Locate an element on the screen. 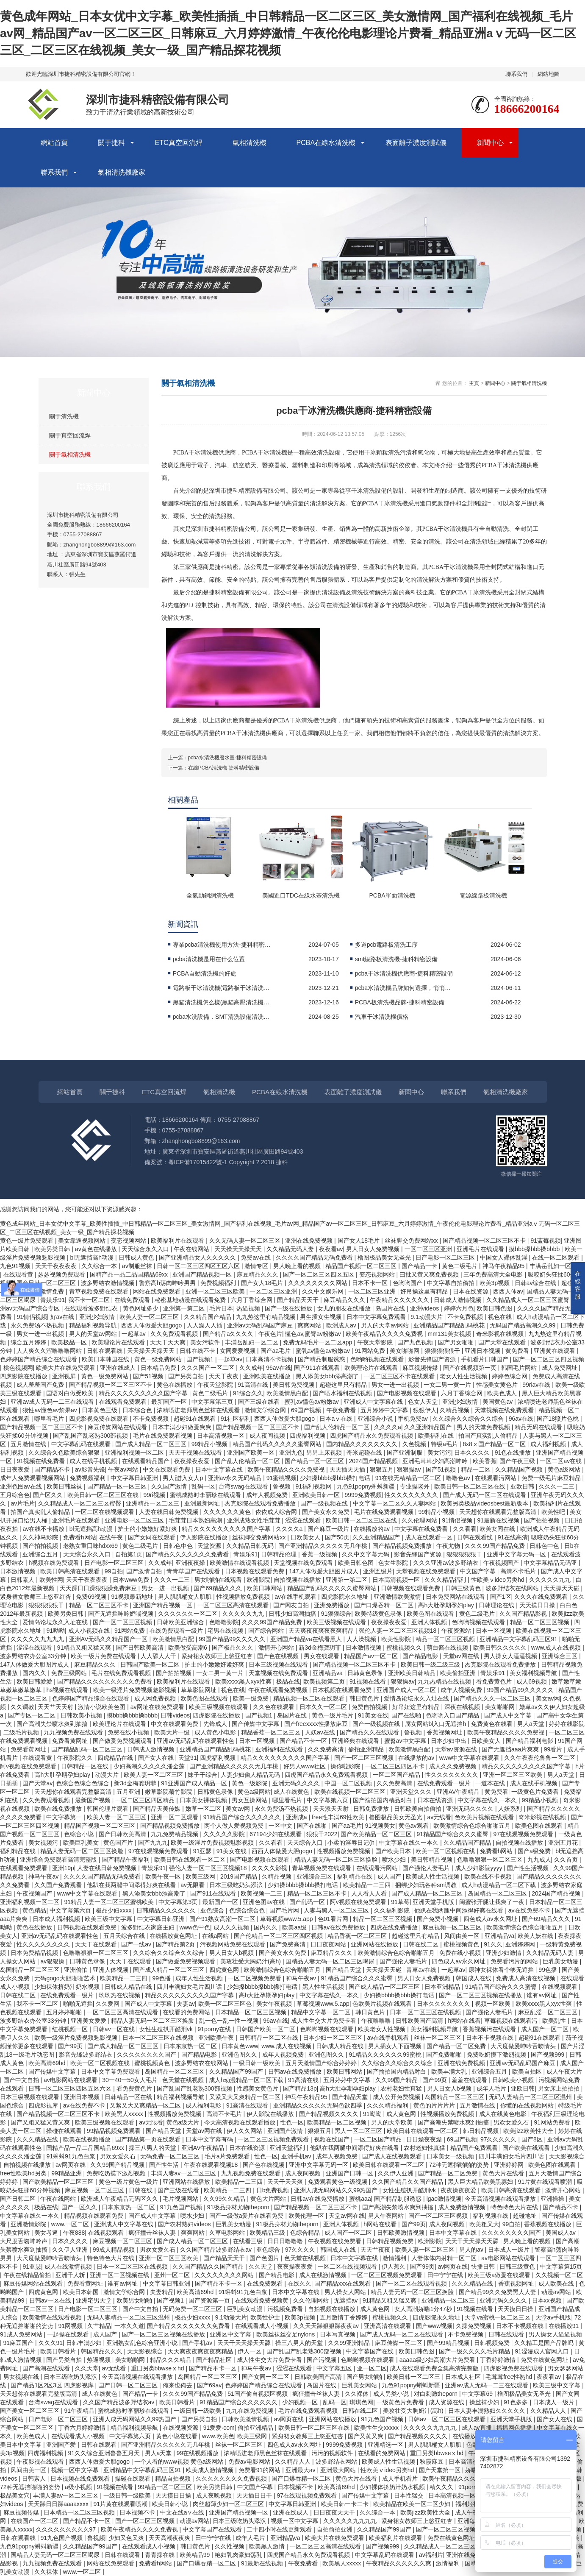 The width and height of the screenshot is (585, 2576). mm131美女视频 is located at coordinates (450, 1333).